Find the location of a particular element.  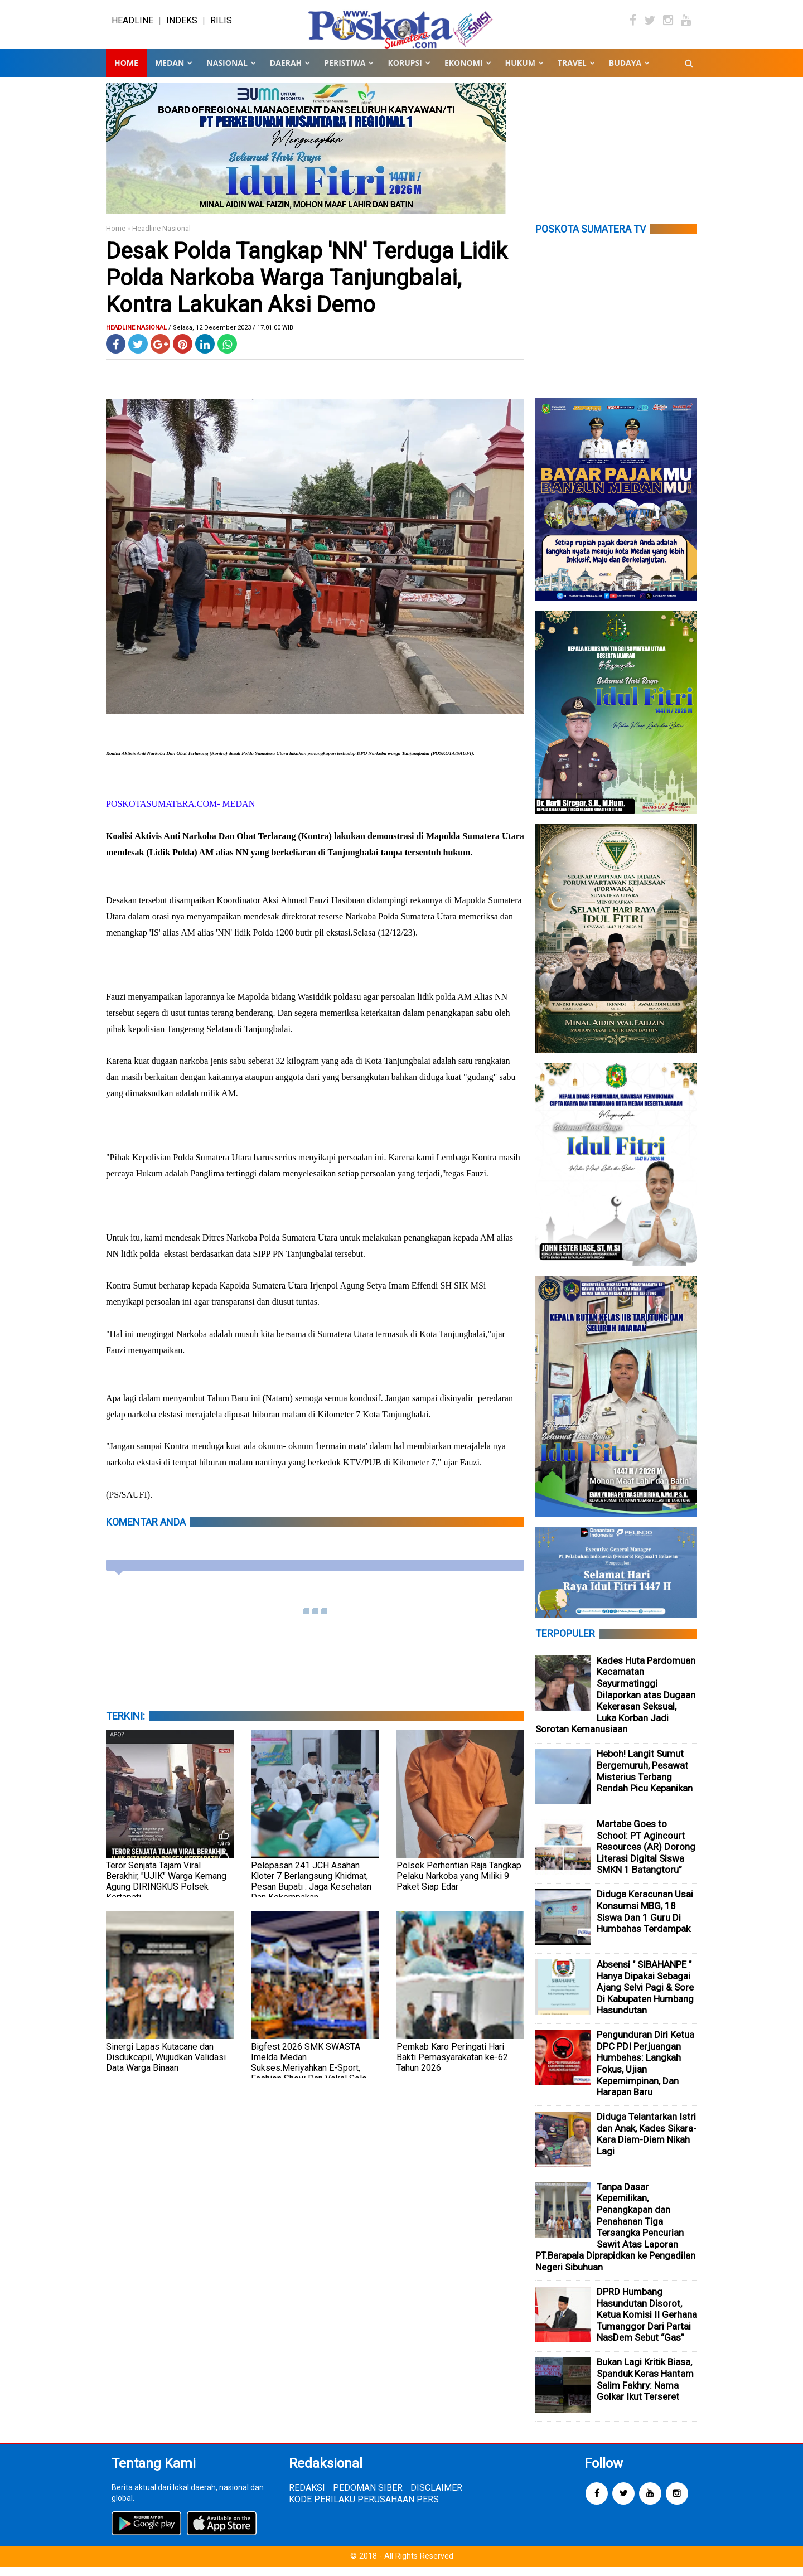

Absensi " SIBAHANPE " Hanya Dipakai Sebagai Ajang Selvi Pagi & Sore Di Kabupaten Humbang Hasundutan is located at coordinates (645, 1996).